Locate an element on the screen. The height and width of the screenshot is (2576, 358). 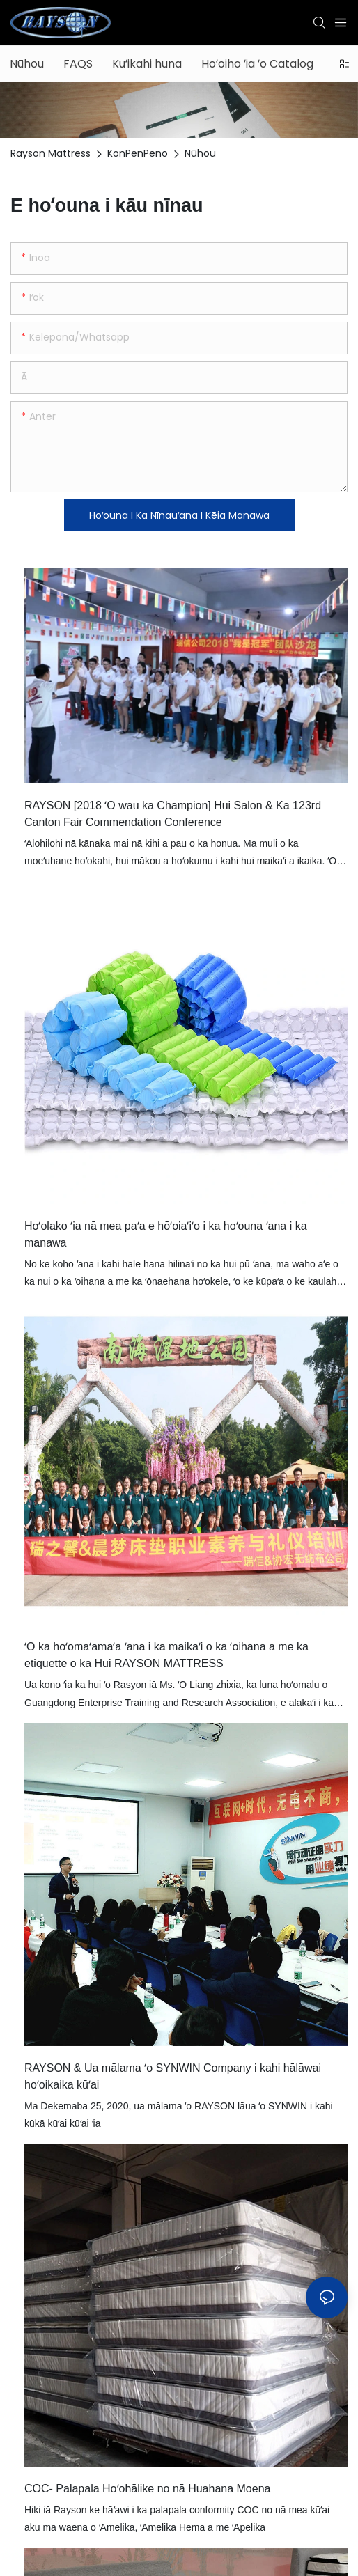
Hoʻolako ʻia nā mea paʻa e hōʻoiaʻiʻo i ka hoʻouna ʻana i ka manawa is located at coordinates (165, 1234).